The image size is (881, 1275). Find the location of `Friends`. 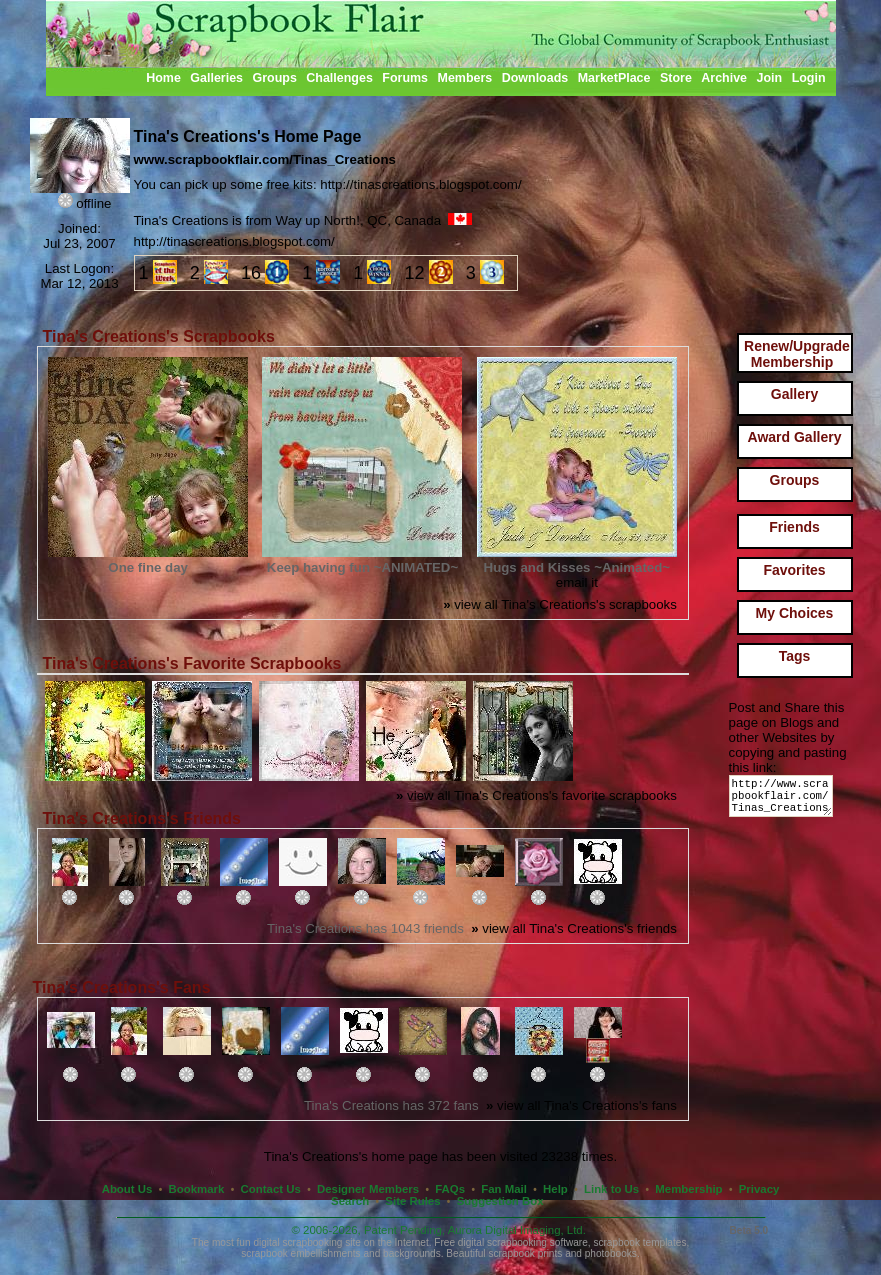

Friends is located at coordinates (794, 527).